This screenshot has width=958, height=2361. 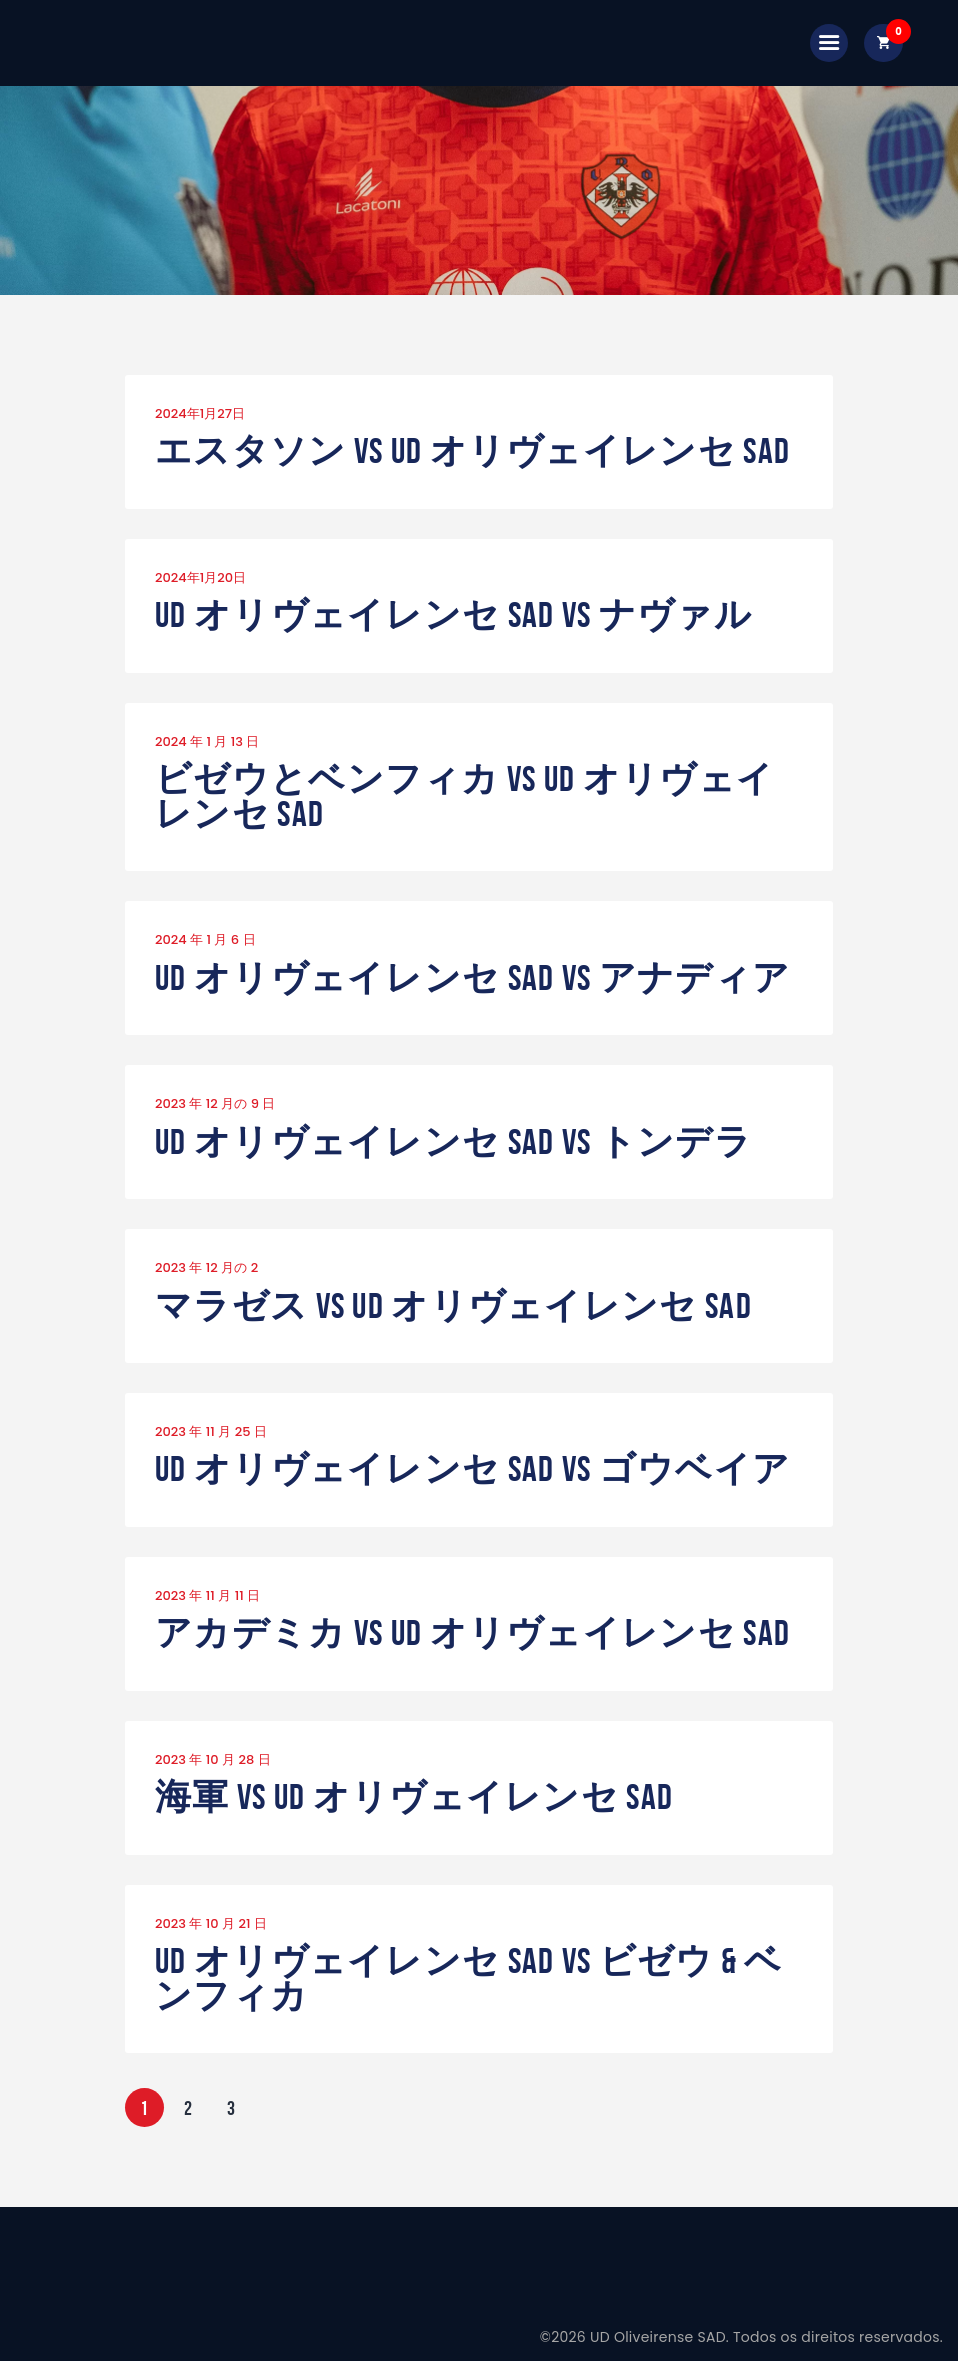 I want to click on 2023 年 10 月 21 日, so click(x=211, y=1923).